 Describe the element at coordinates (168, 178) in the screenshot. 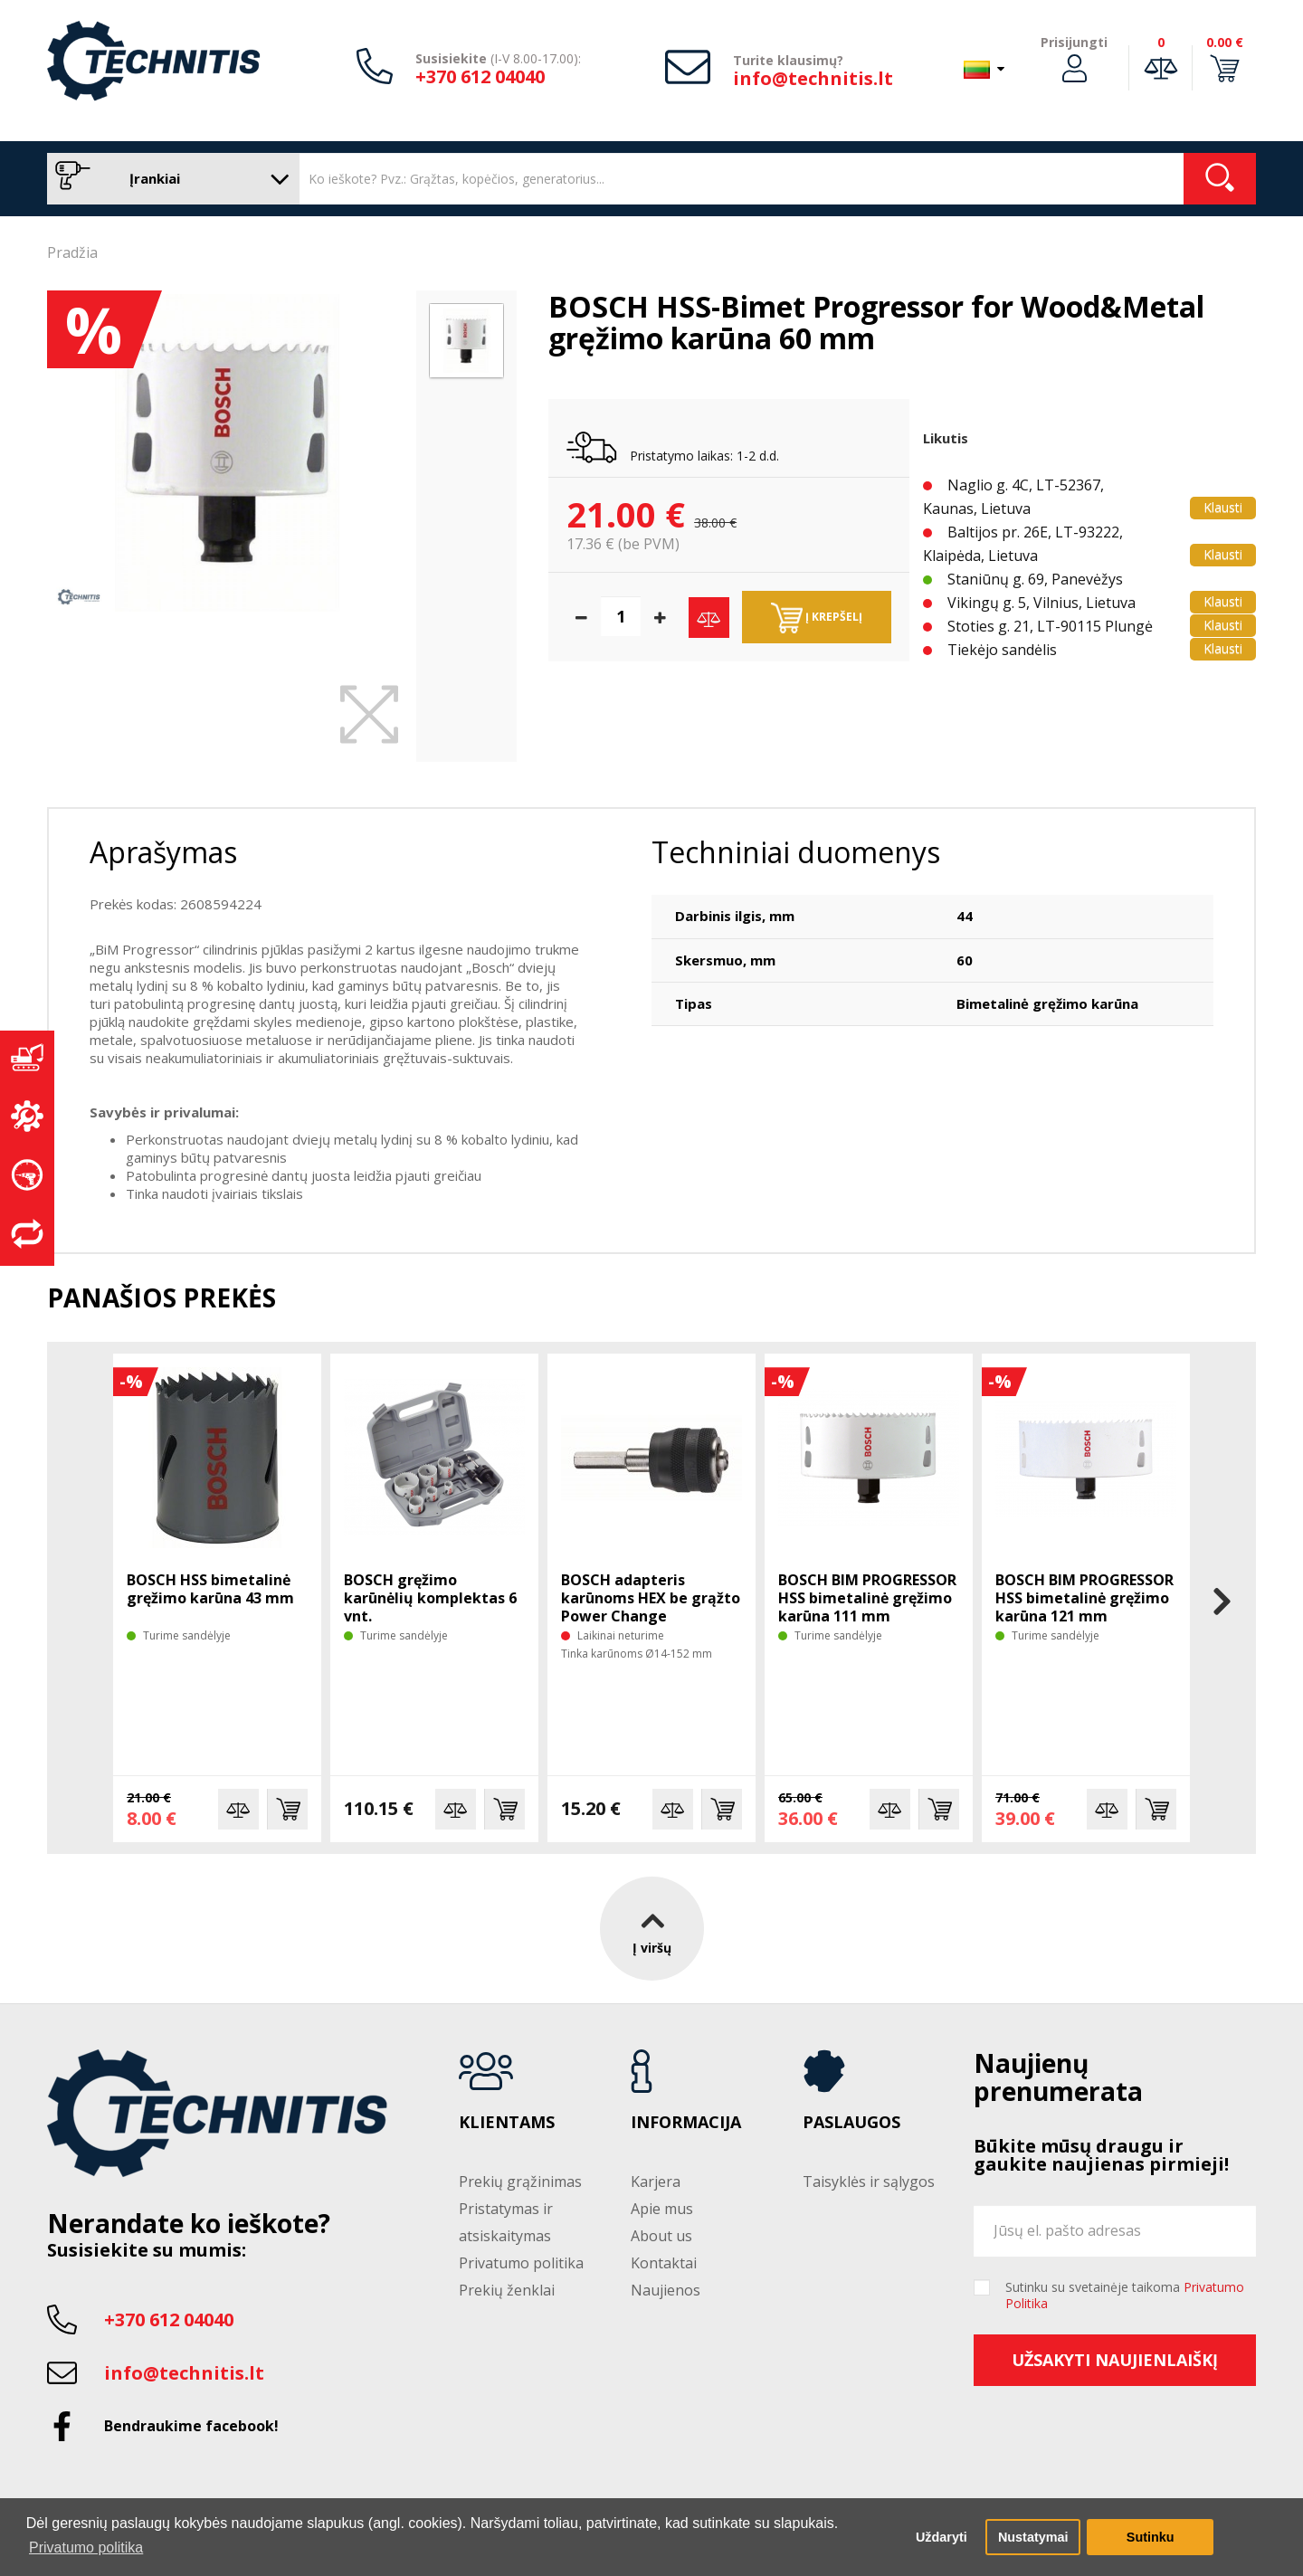

I see `Įrankiai` at that location.